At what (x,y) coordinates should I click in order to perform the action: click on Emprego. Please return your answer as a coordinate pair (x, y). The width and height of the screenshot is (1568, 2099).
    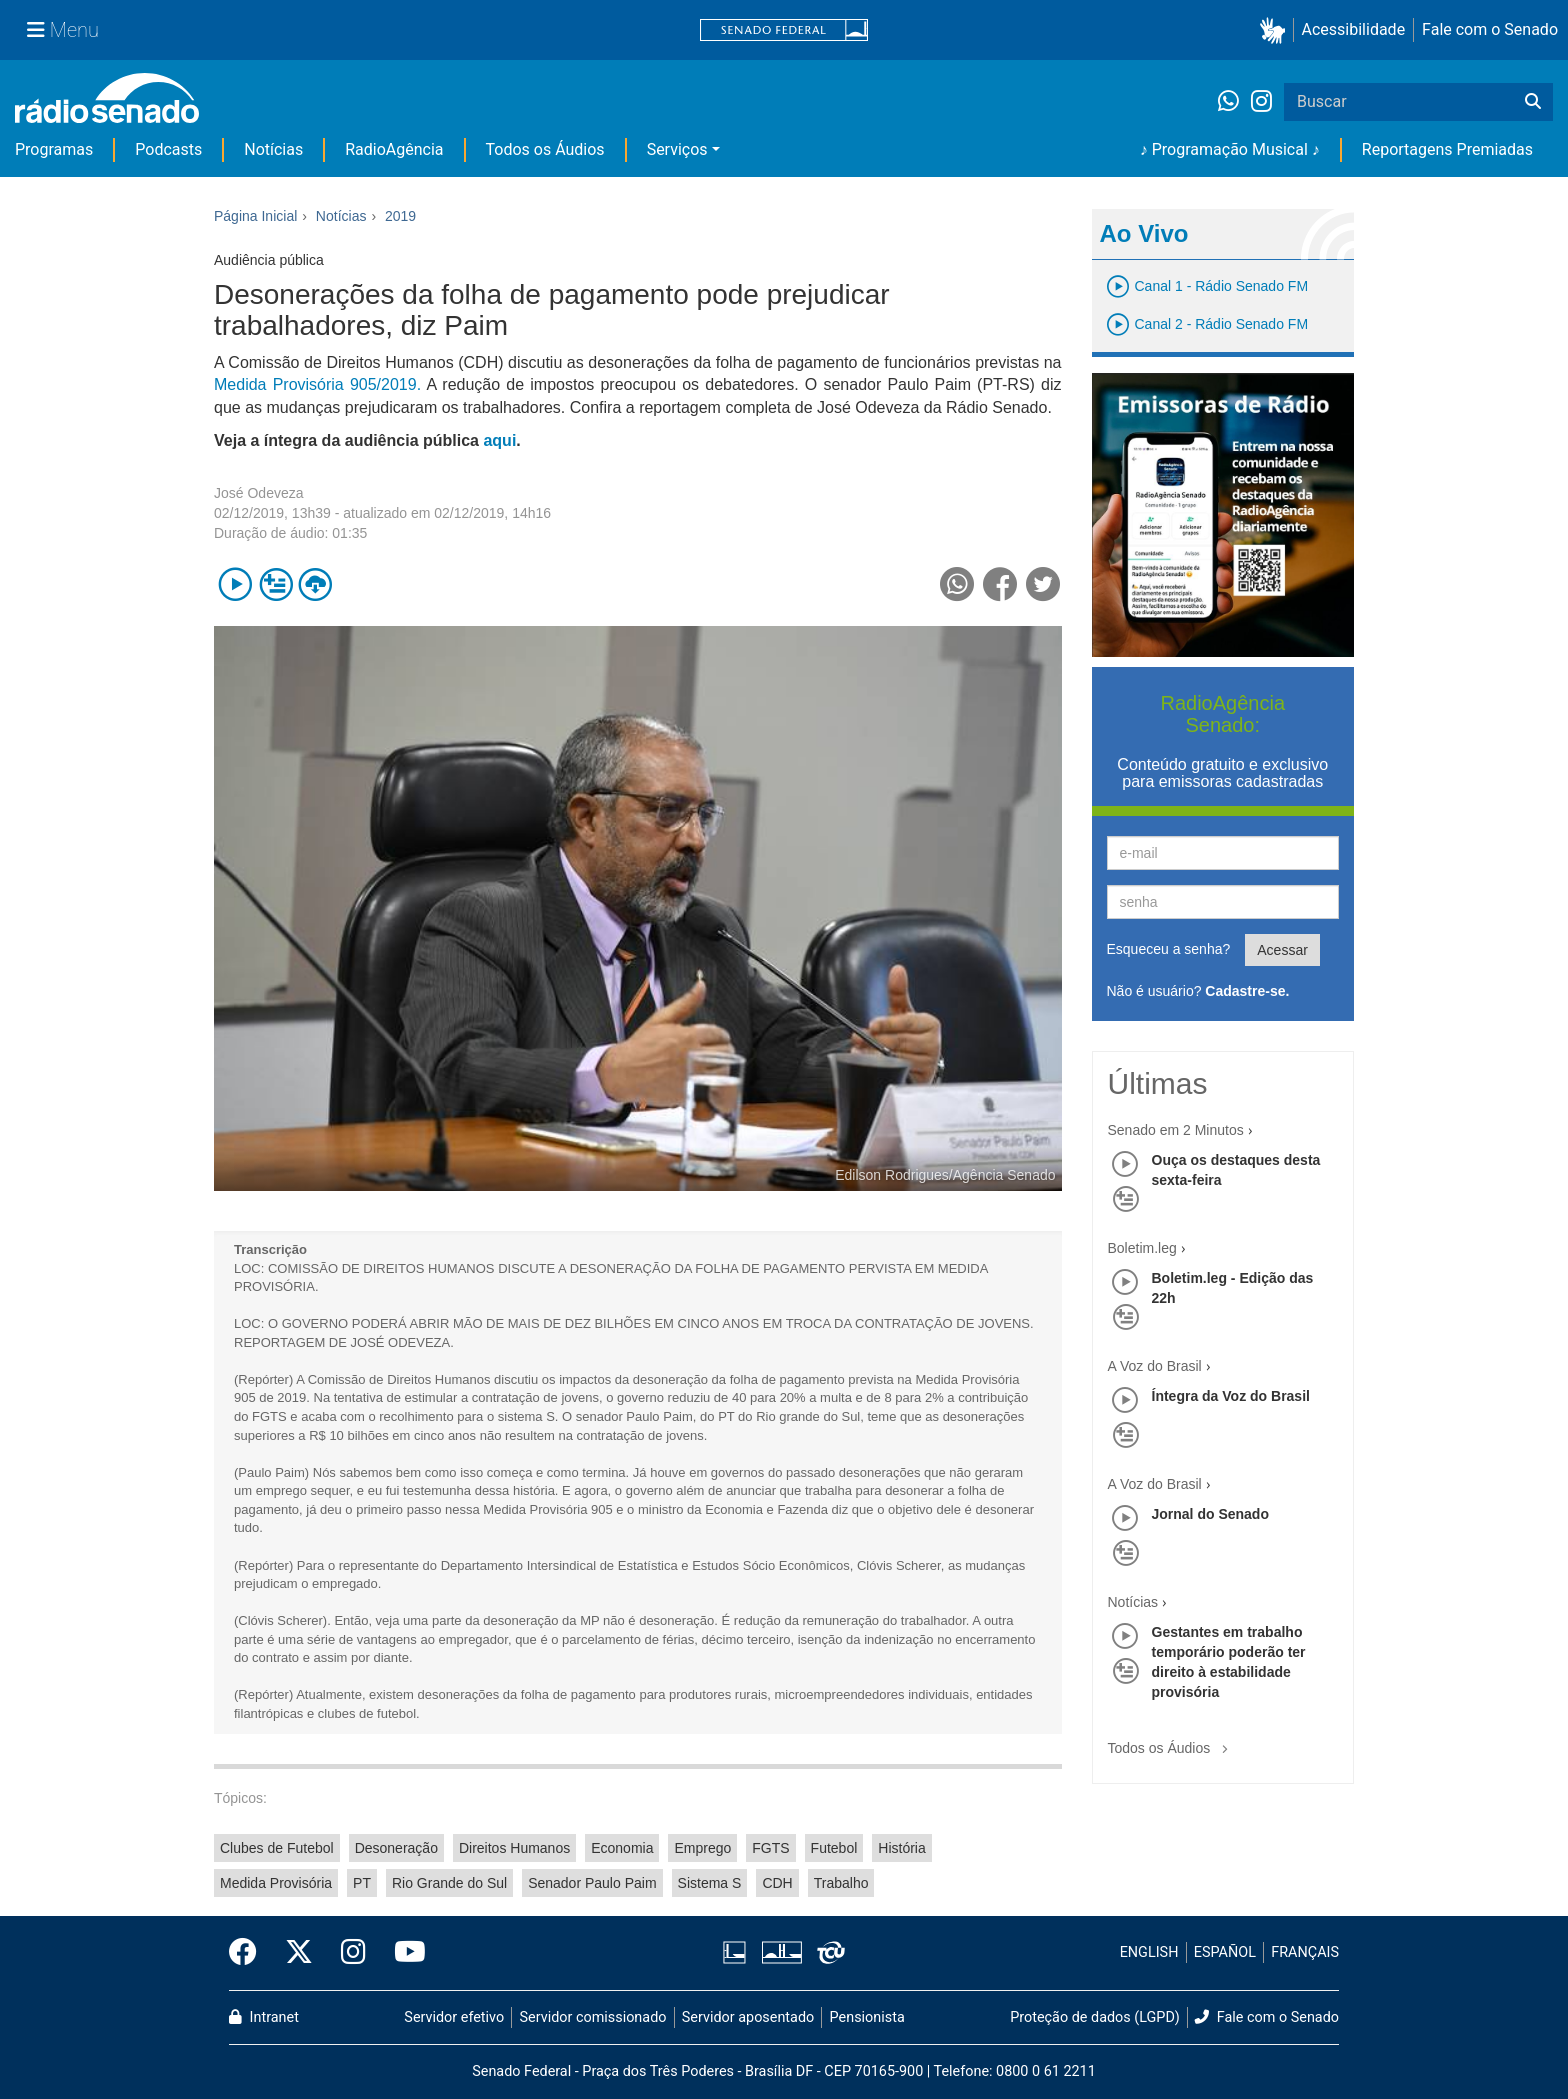
    Looking at the image, I should click on (702, 1848).